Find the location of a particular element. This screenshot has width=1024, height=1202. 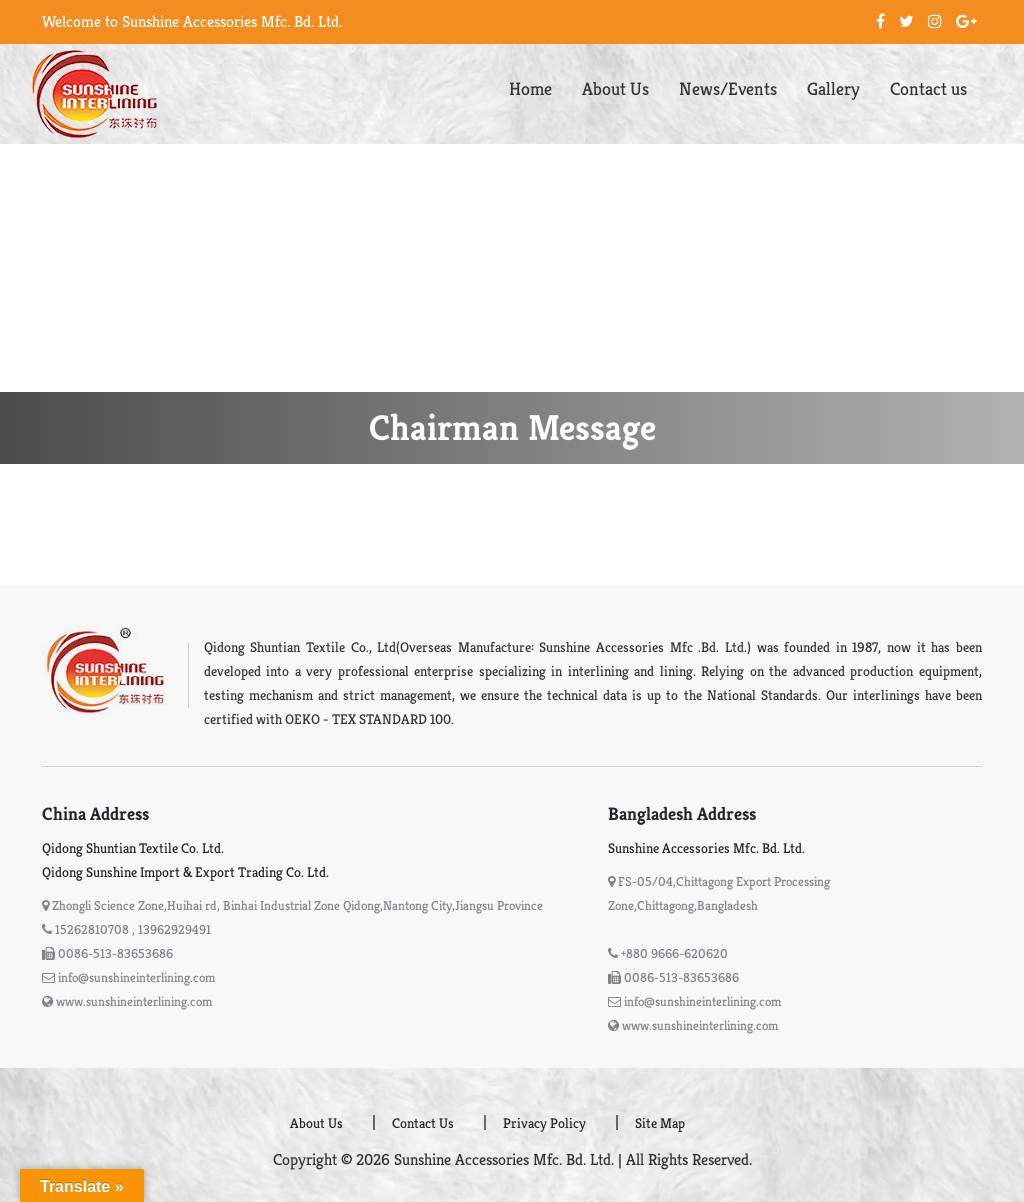

Welcome to Sunshine Accessories Mfc. Bd. Ltd. is located at coordinates (192, 21).